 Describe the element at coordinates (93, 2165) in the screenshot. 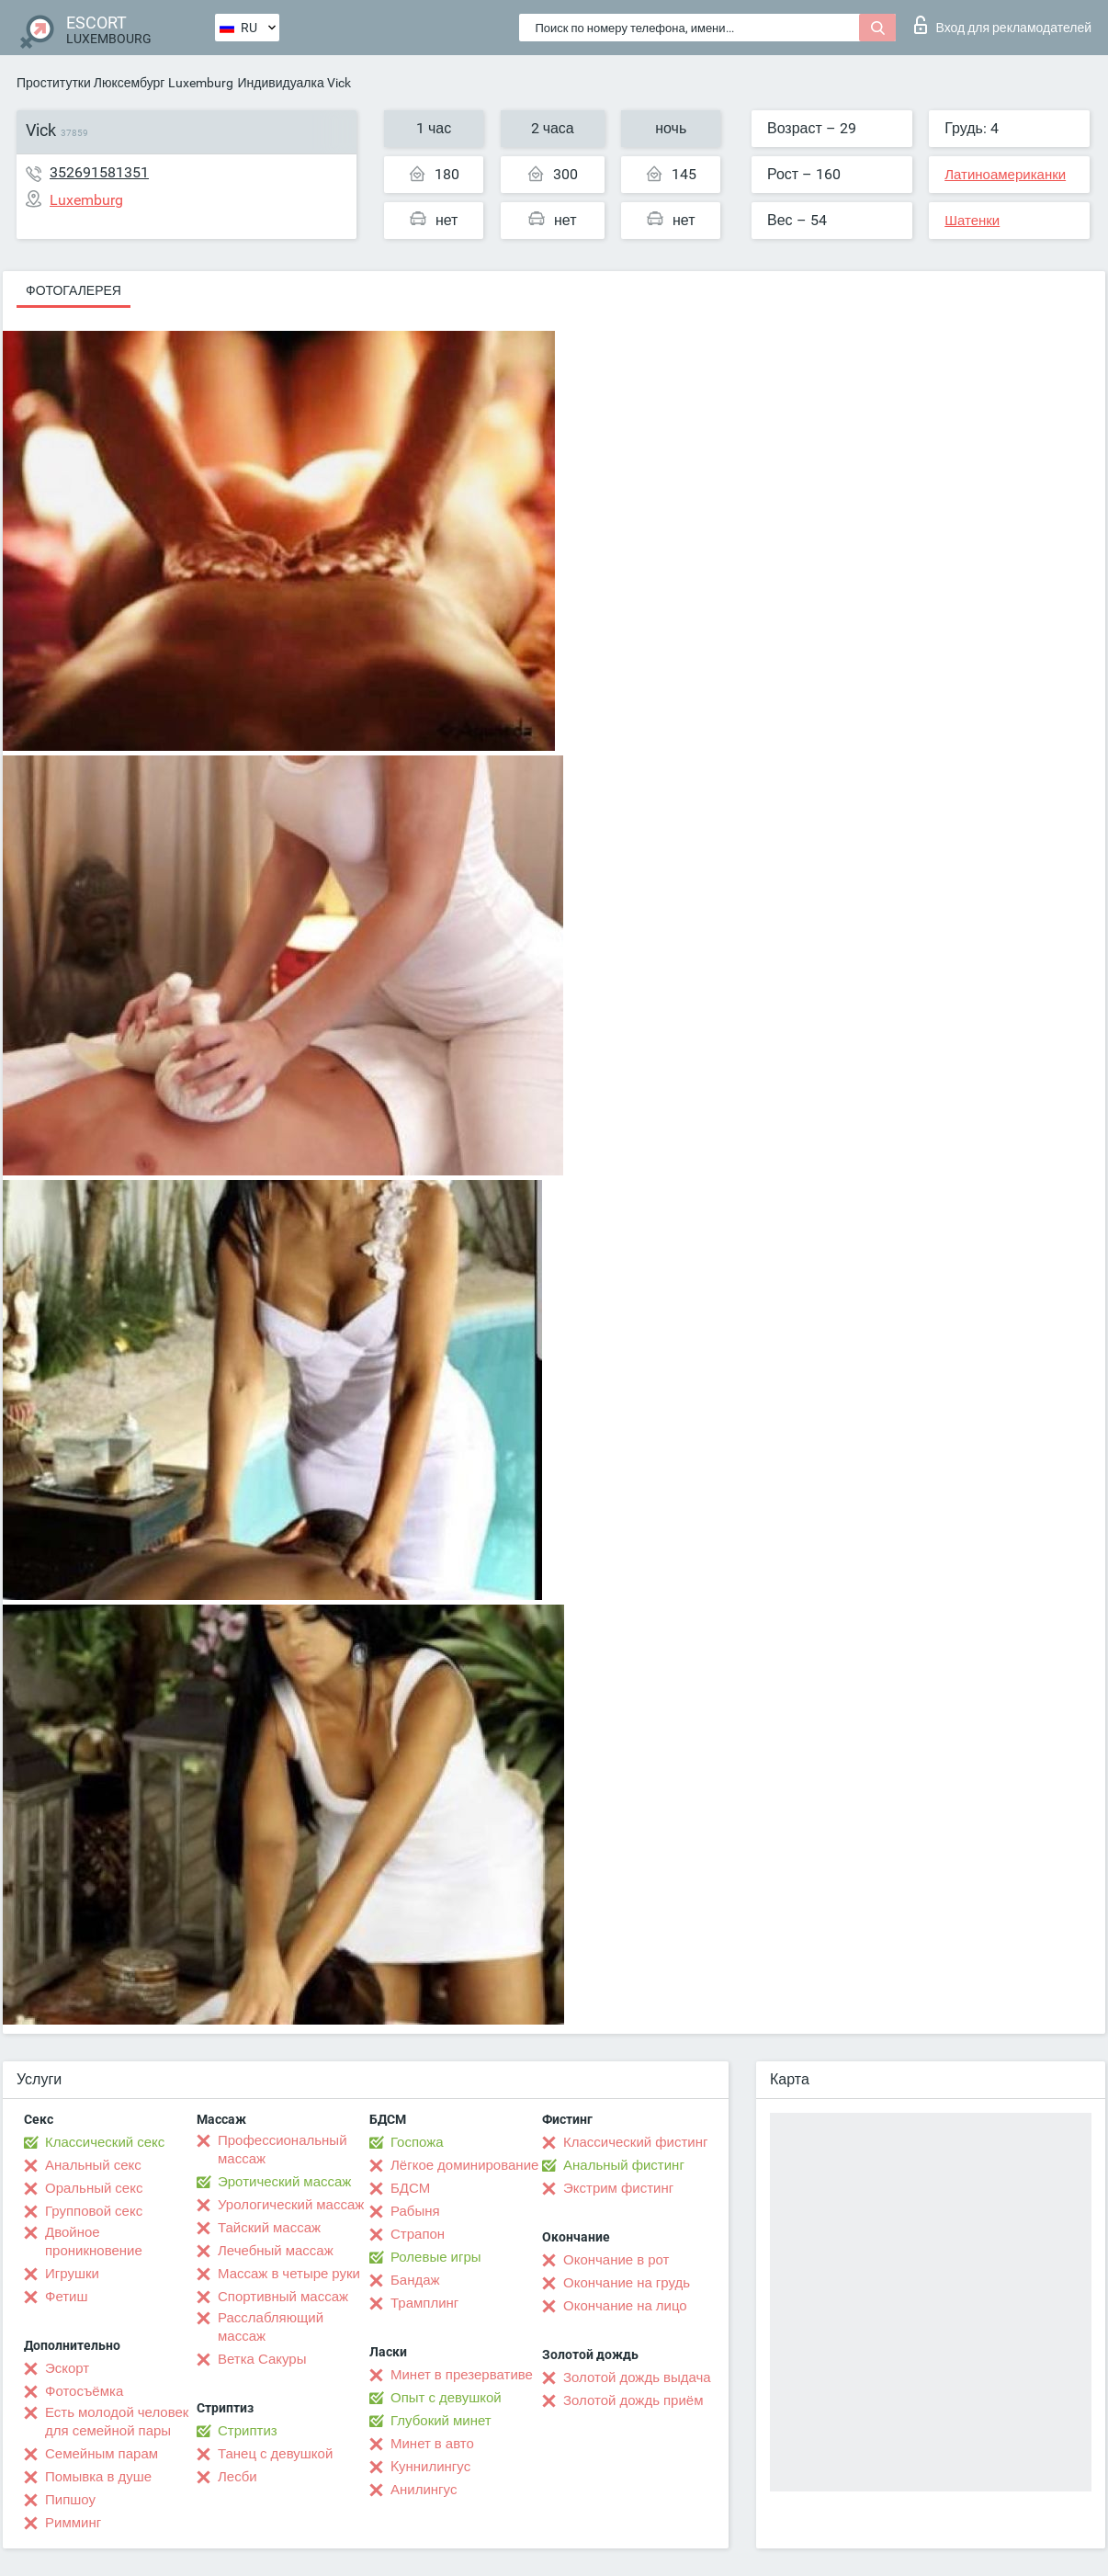

I see `Анальный секс` at that location.